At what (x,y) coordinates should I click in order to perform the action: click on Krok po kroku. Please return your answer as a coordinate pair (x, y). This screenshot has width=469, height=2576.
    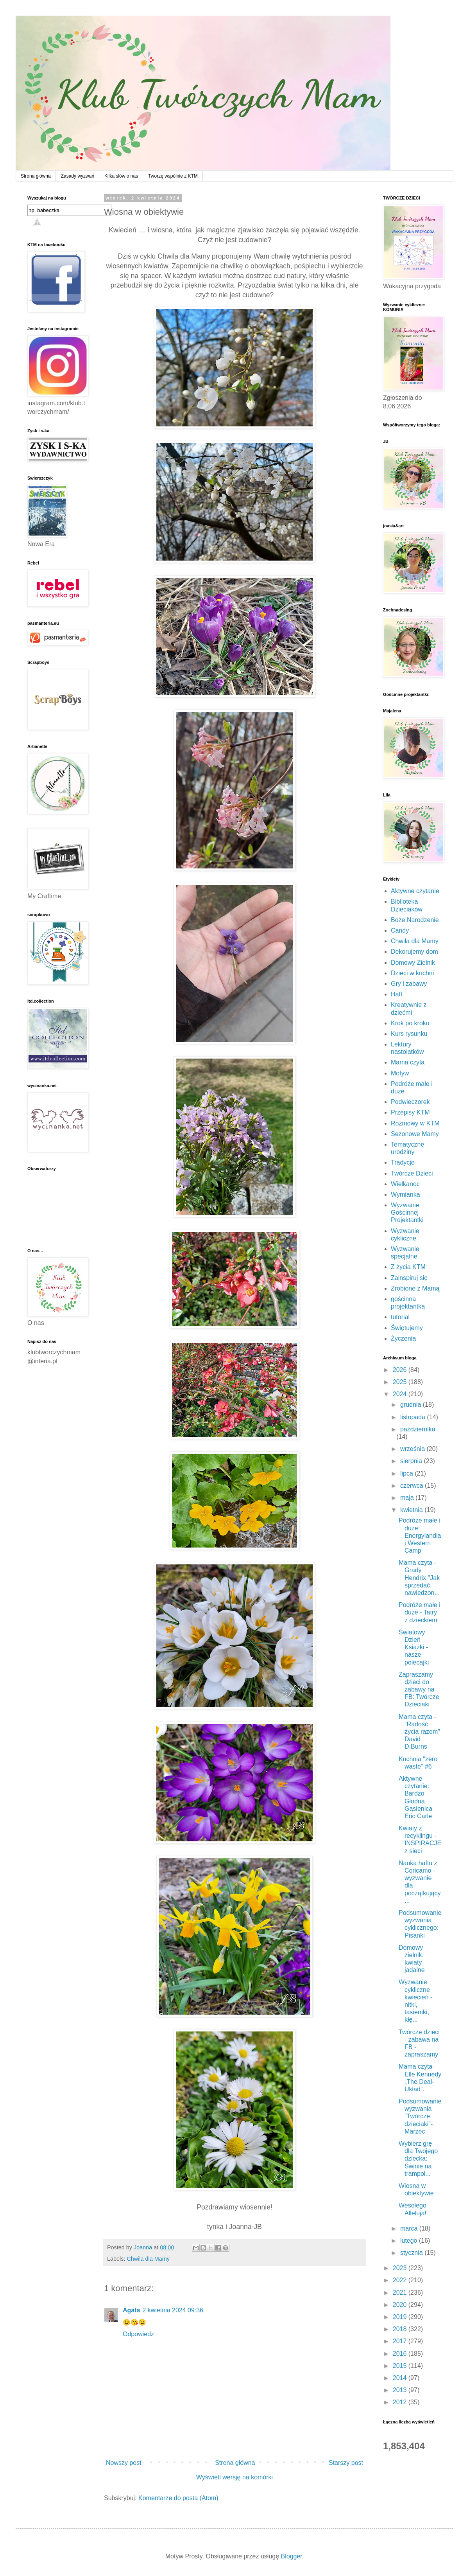
    Looking at the image, I should click on (410, 1023).